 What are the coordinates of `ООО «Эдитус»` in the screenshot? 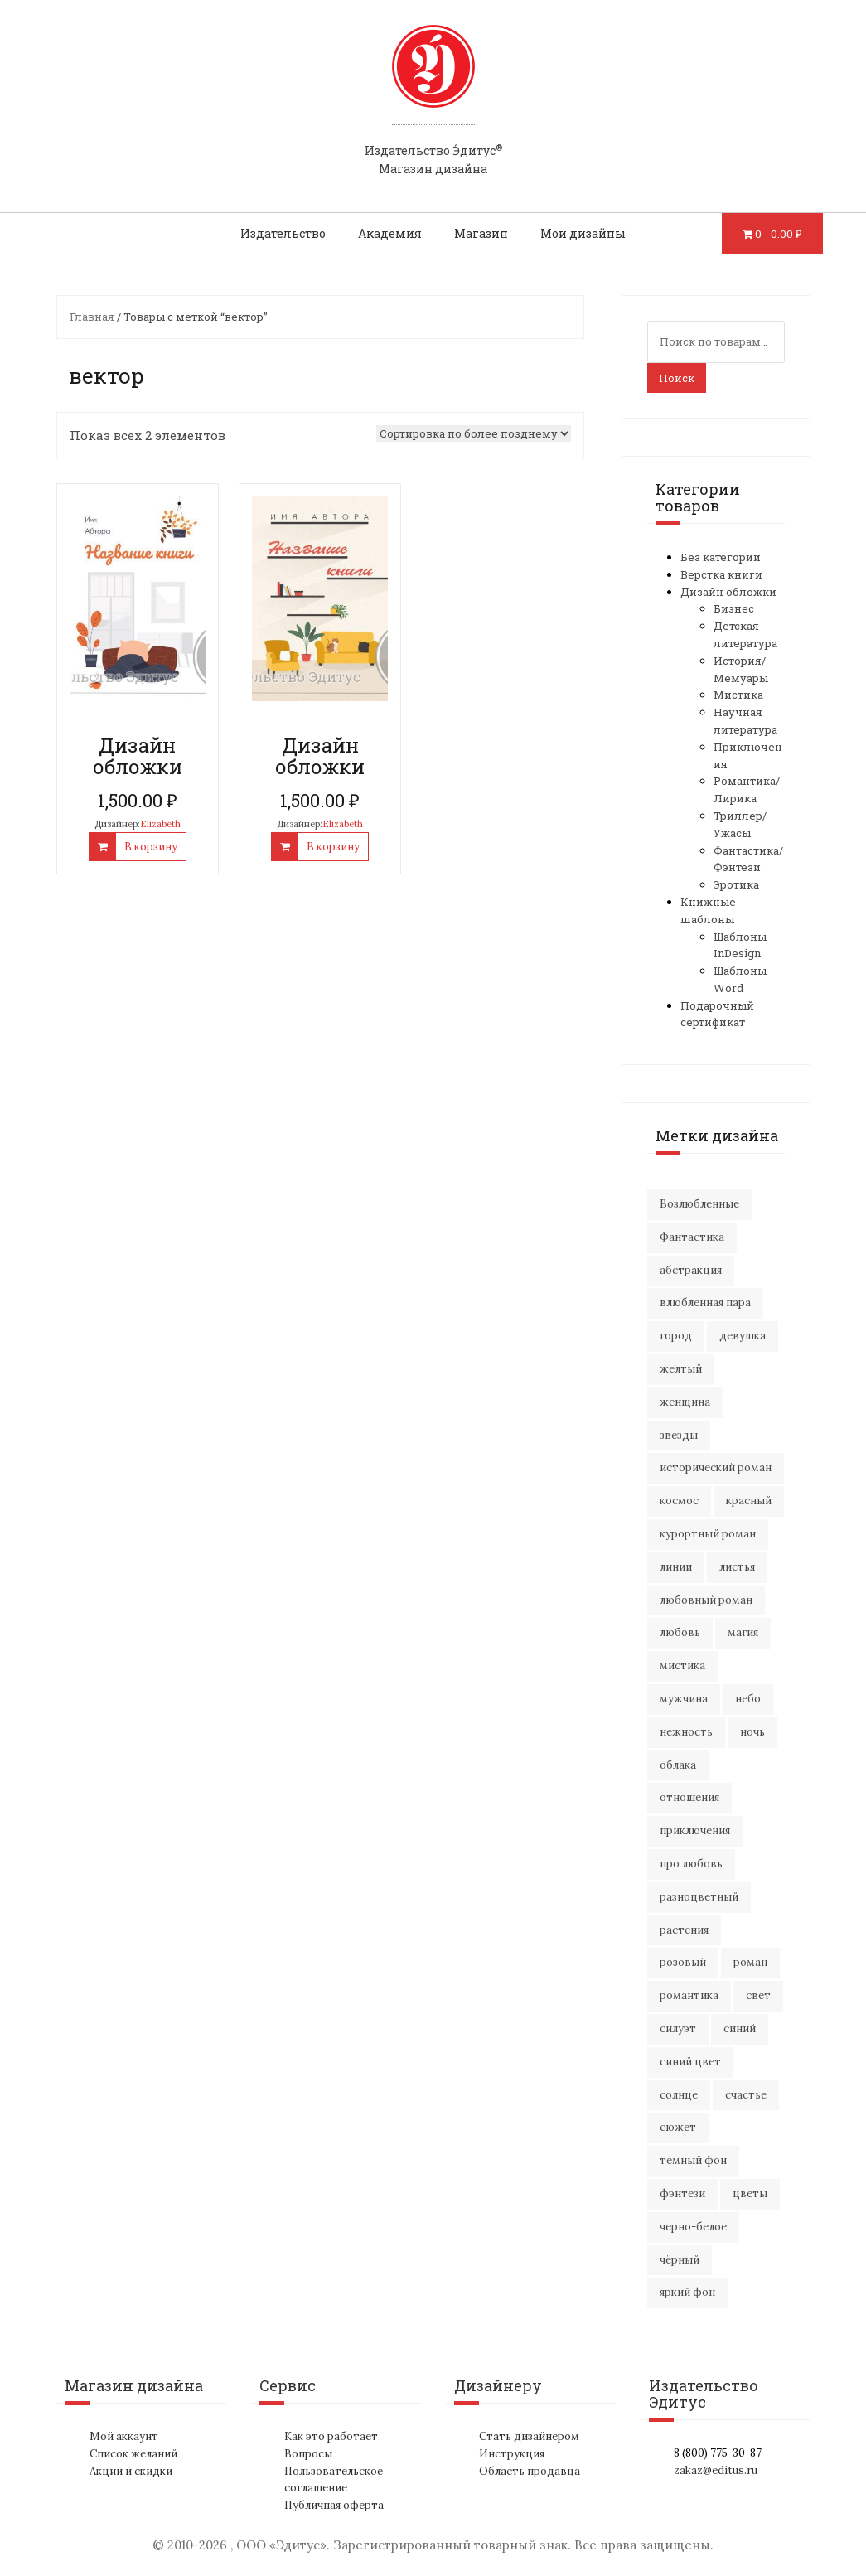 It's located at (281, 2545).